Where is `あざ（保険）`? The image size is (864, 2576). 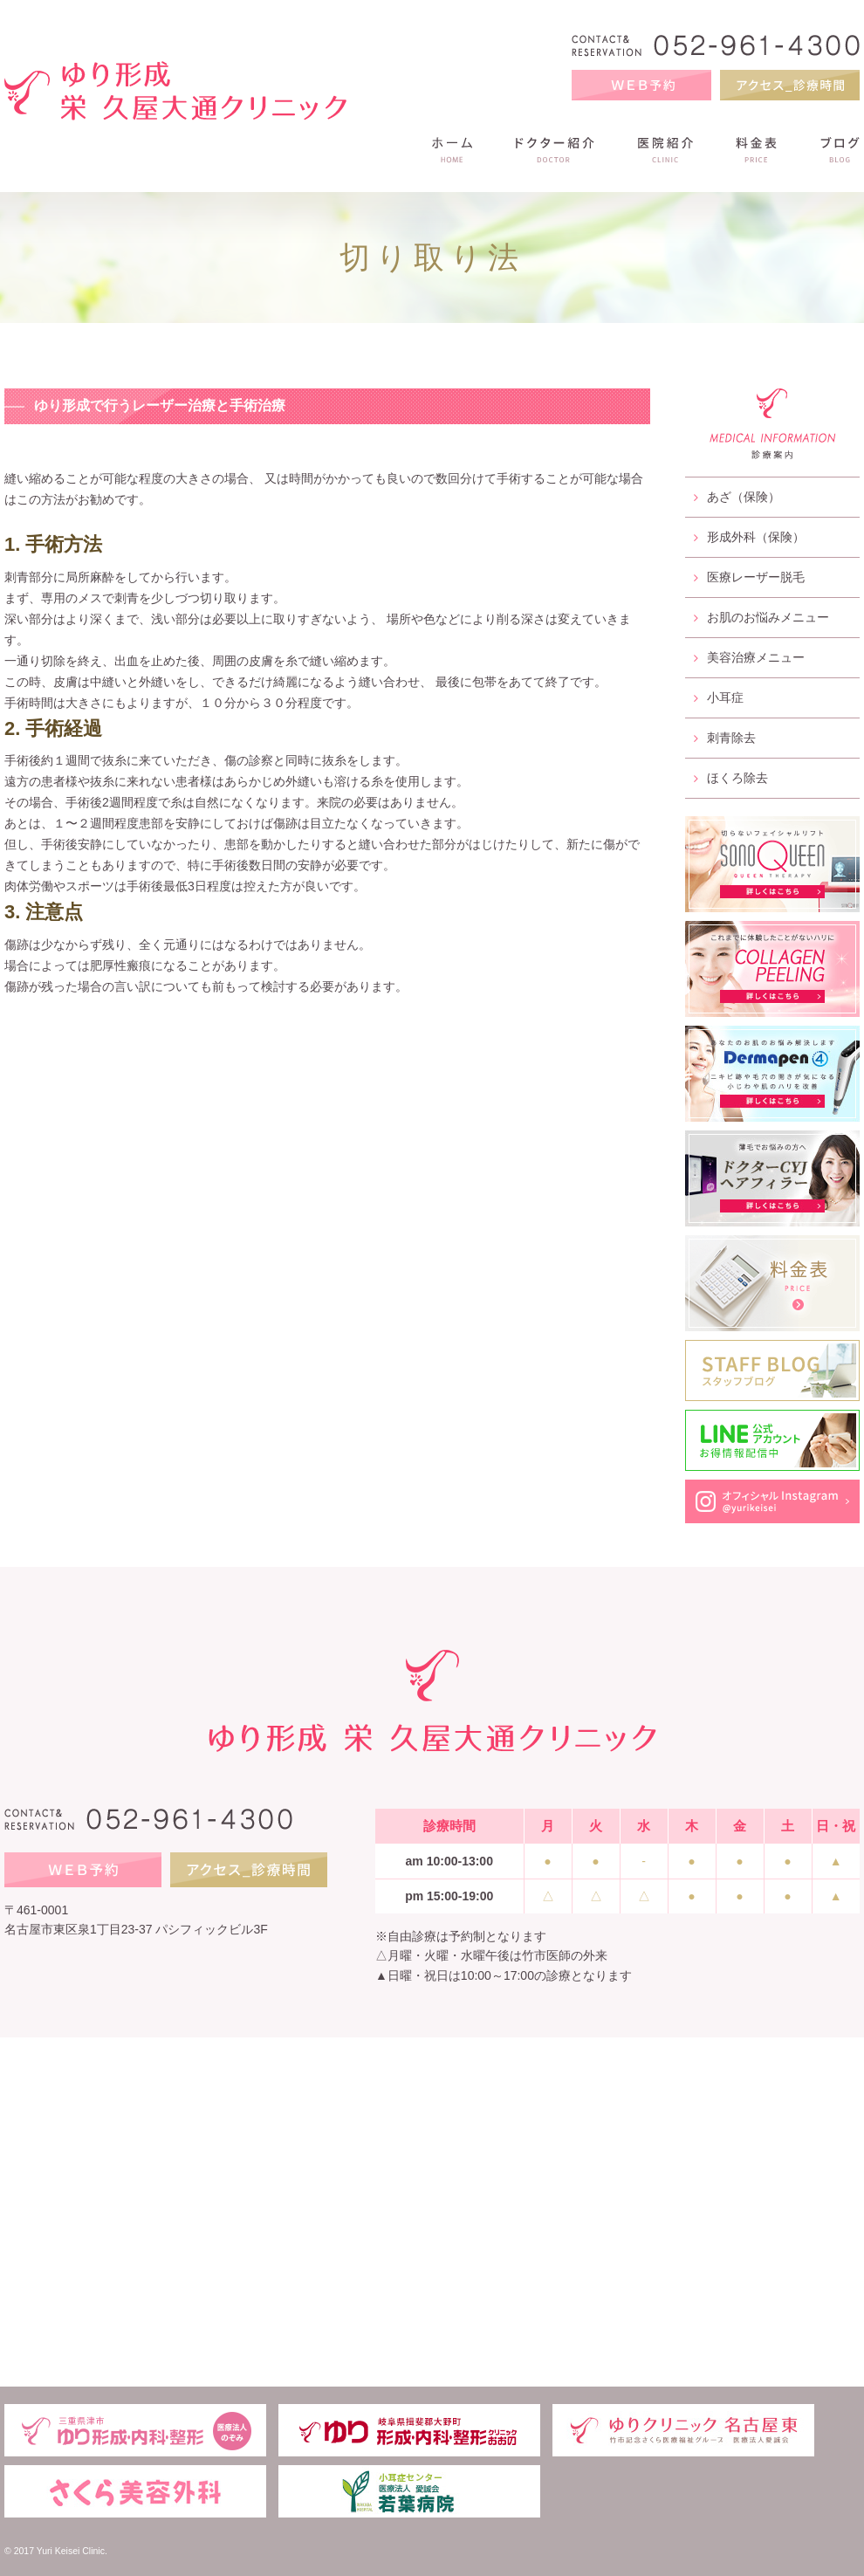 あざ（保険） is located at coordinates (737, 497).